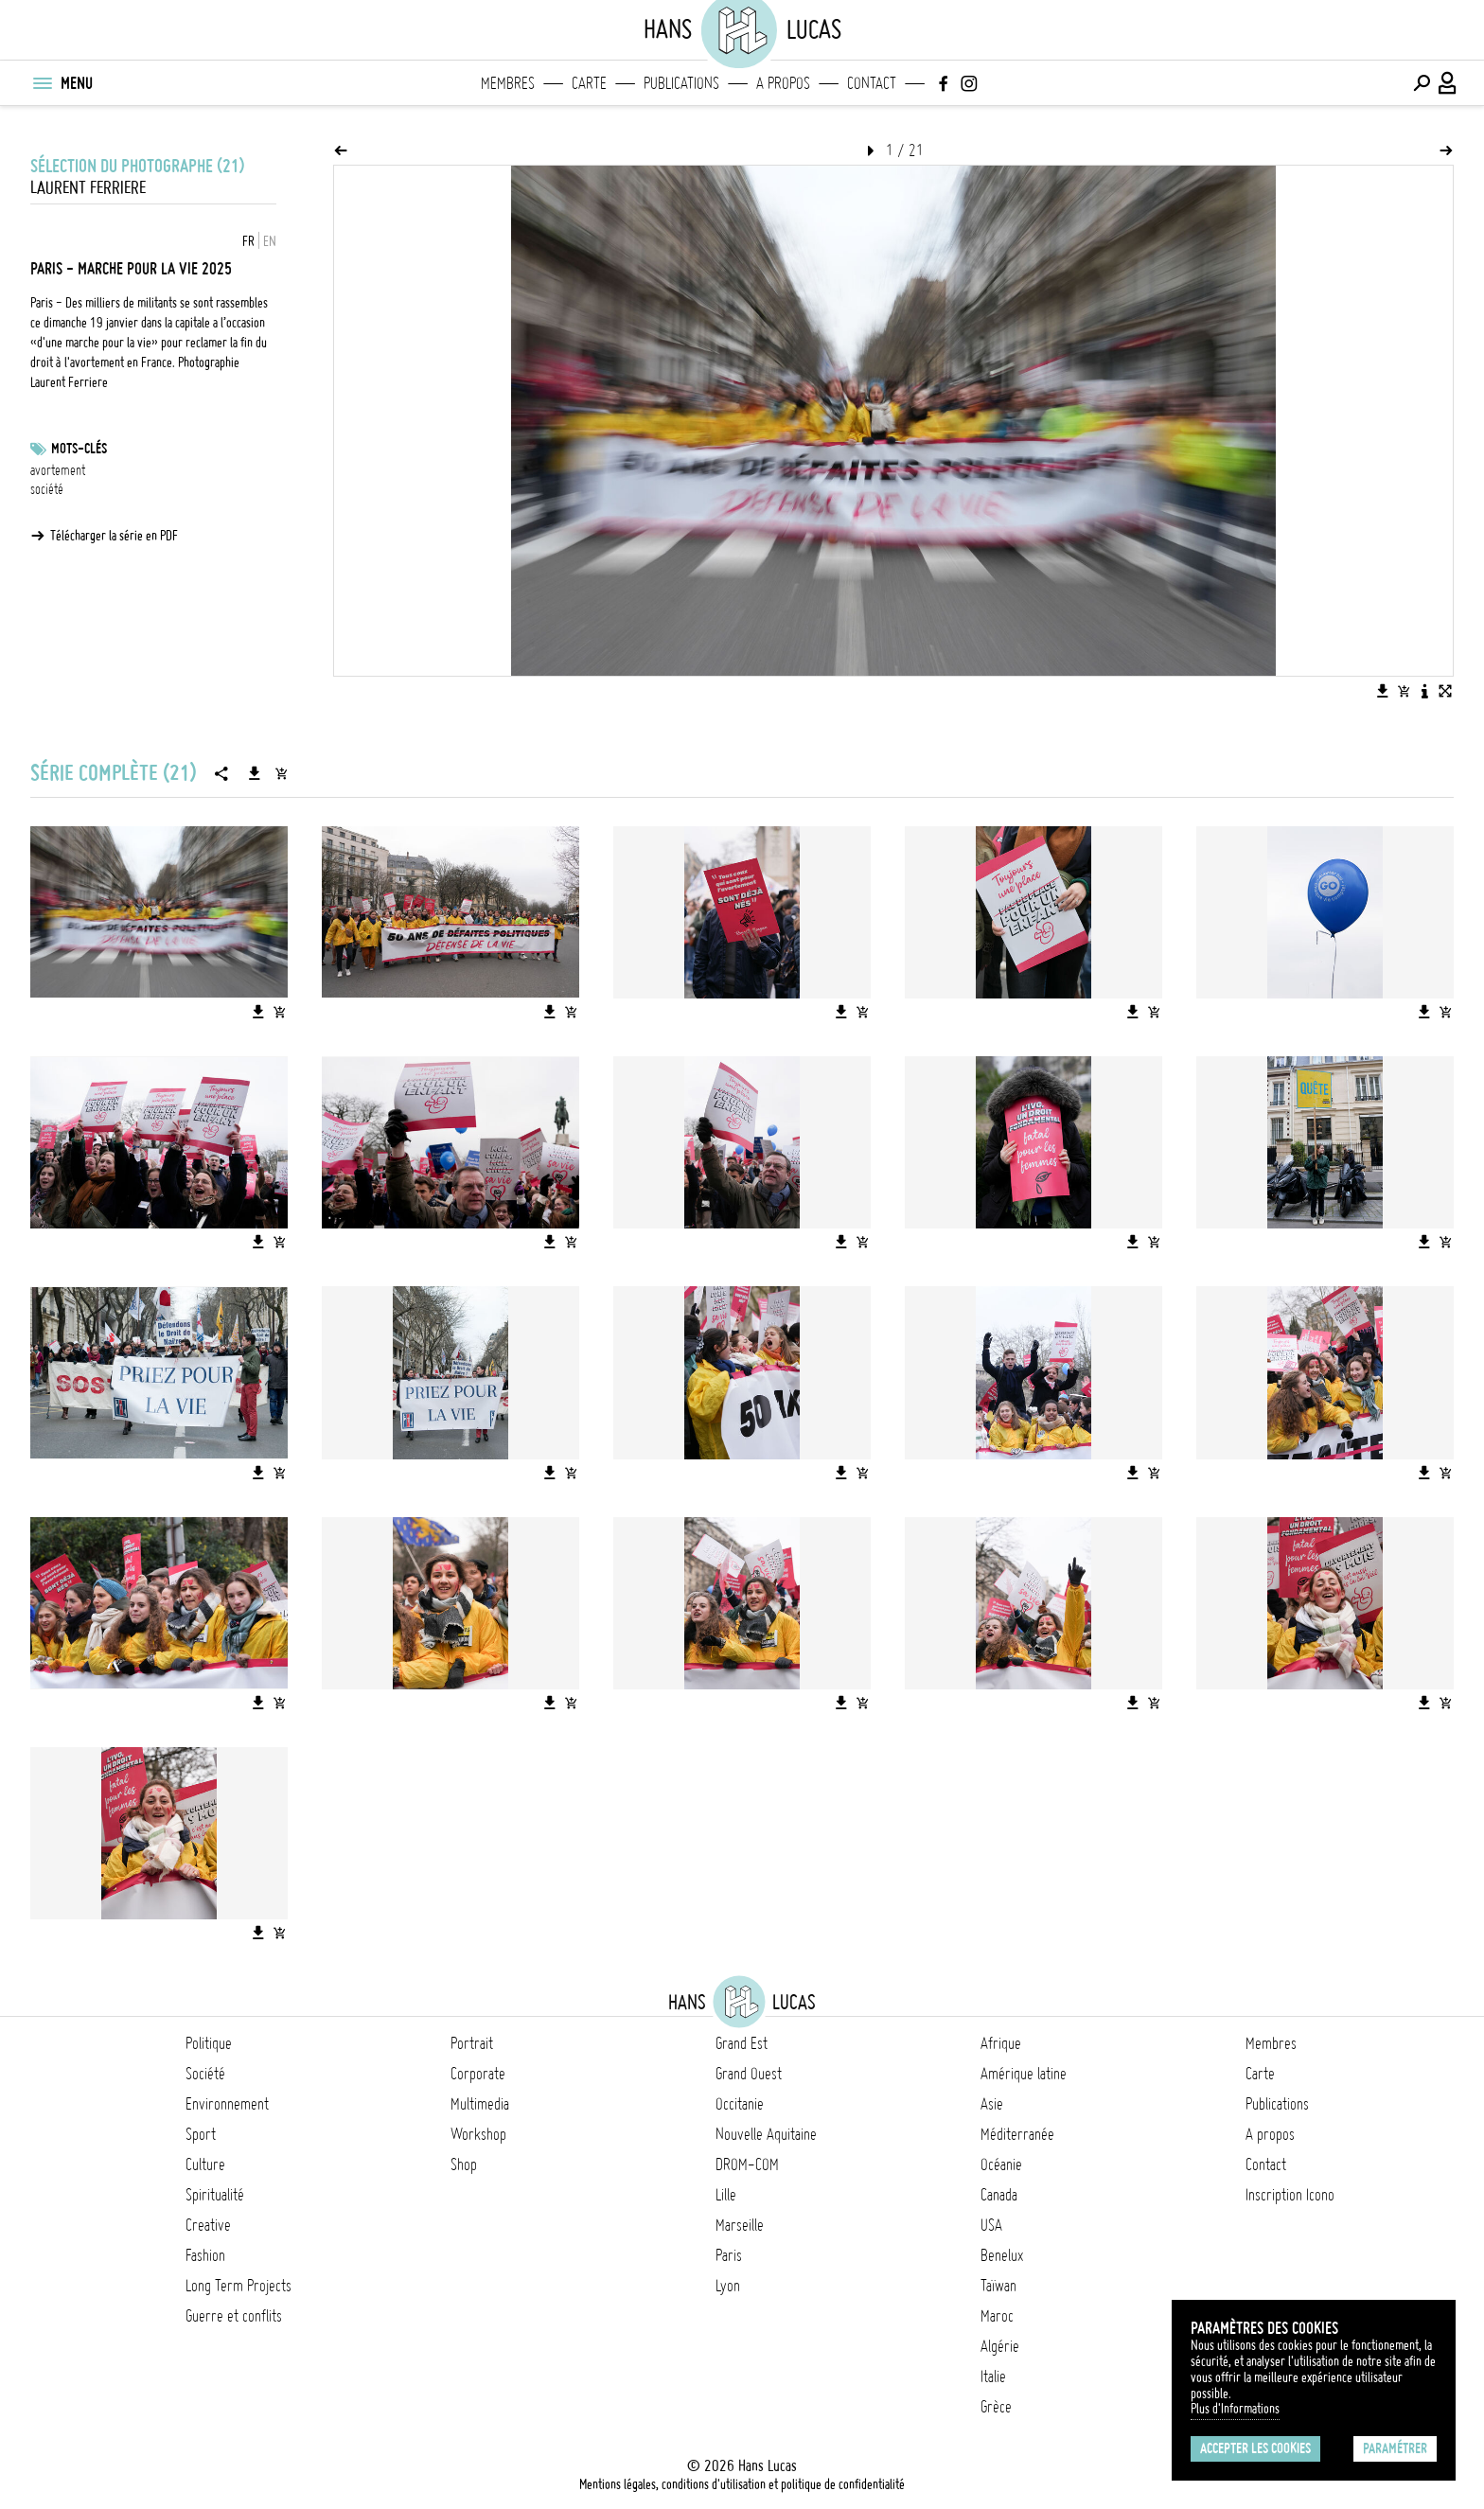 The image size is (1484, 2509). What do you see at coordinates (728, 2285) in the screenshot?
I see `Lyon` at bounding box center [728, 2285].